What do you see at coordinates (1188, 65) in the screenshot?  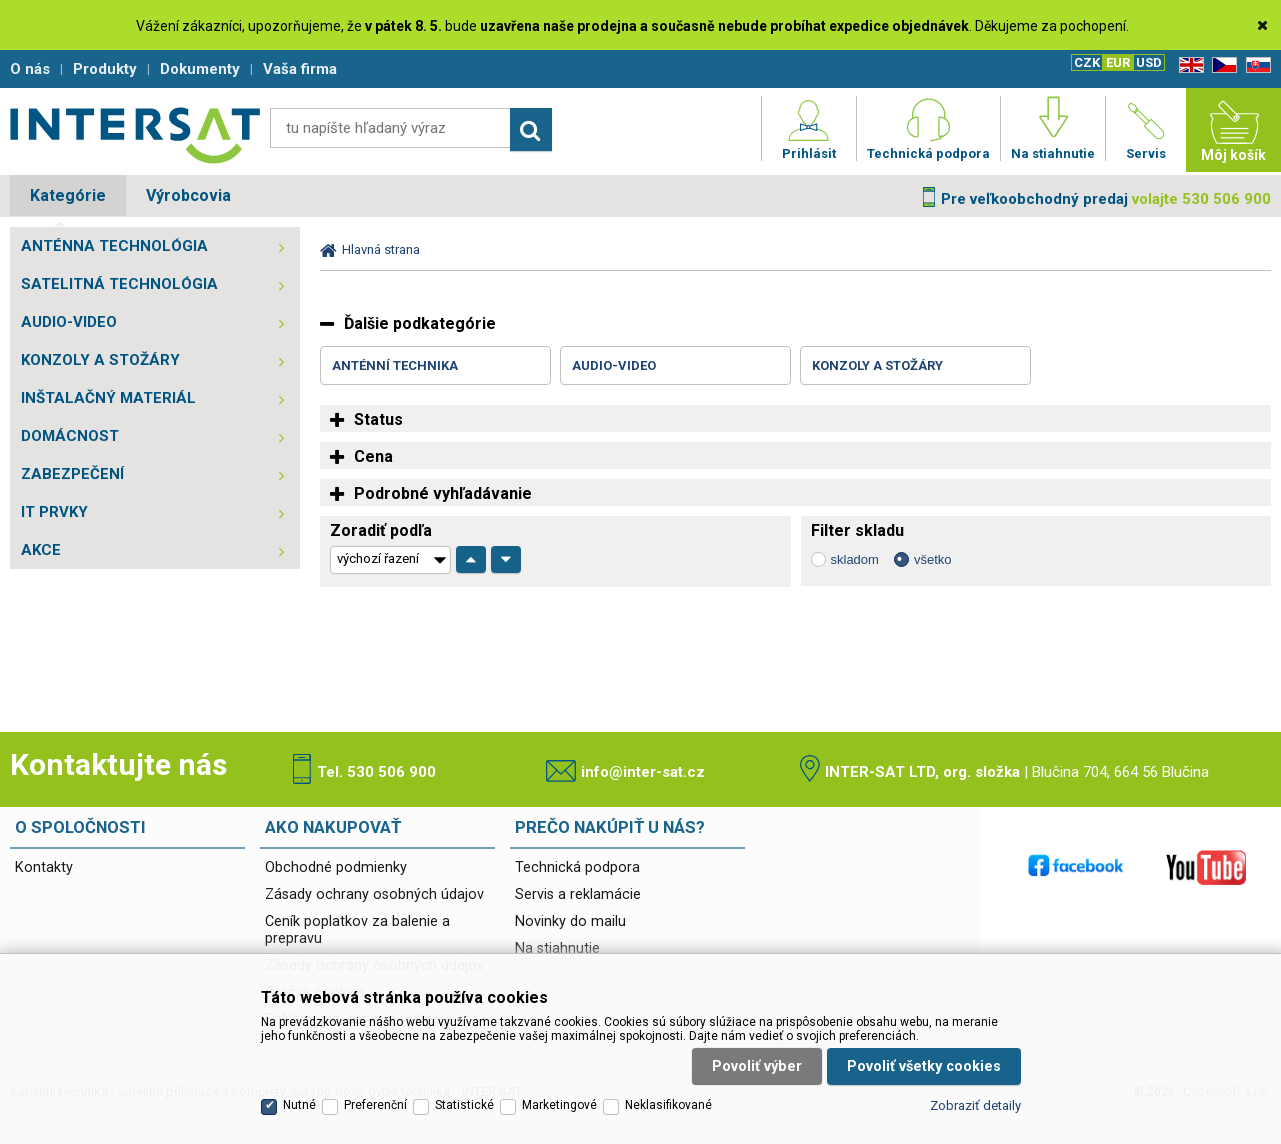 I see `EN` at bounding box center [1188, 65].